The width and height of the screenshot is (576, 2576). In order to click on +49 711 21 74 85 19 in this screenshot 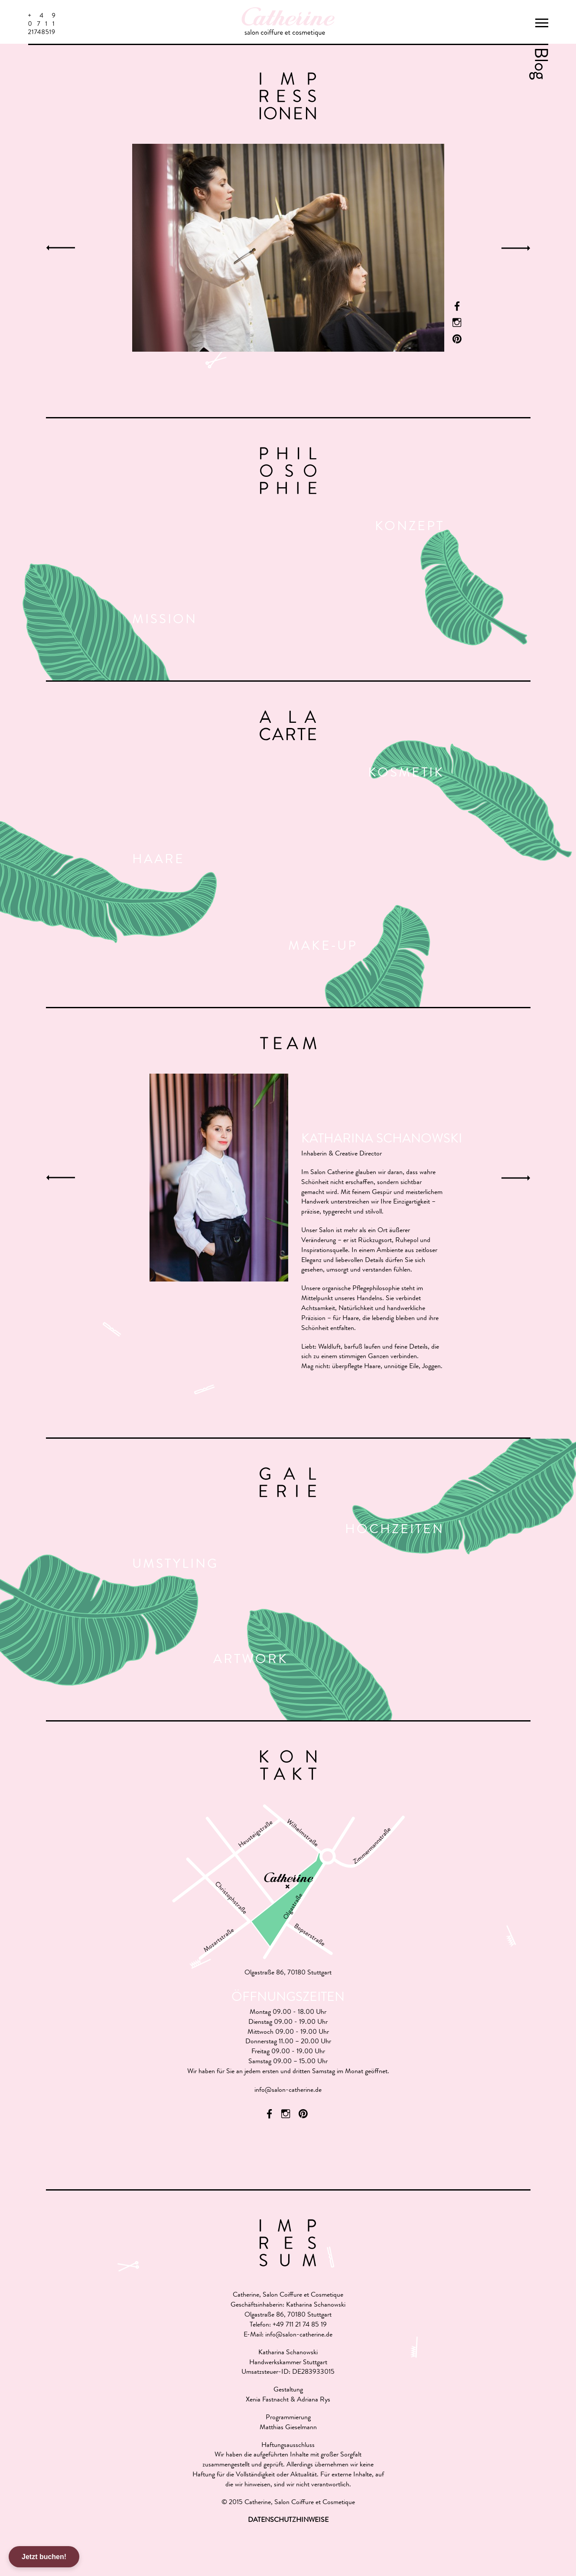, I will do `click(300, 2325)`.